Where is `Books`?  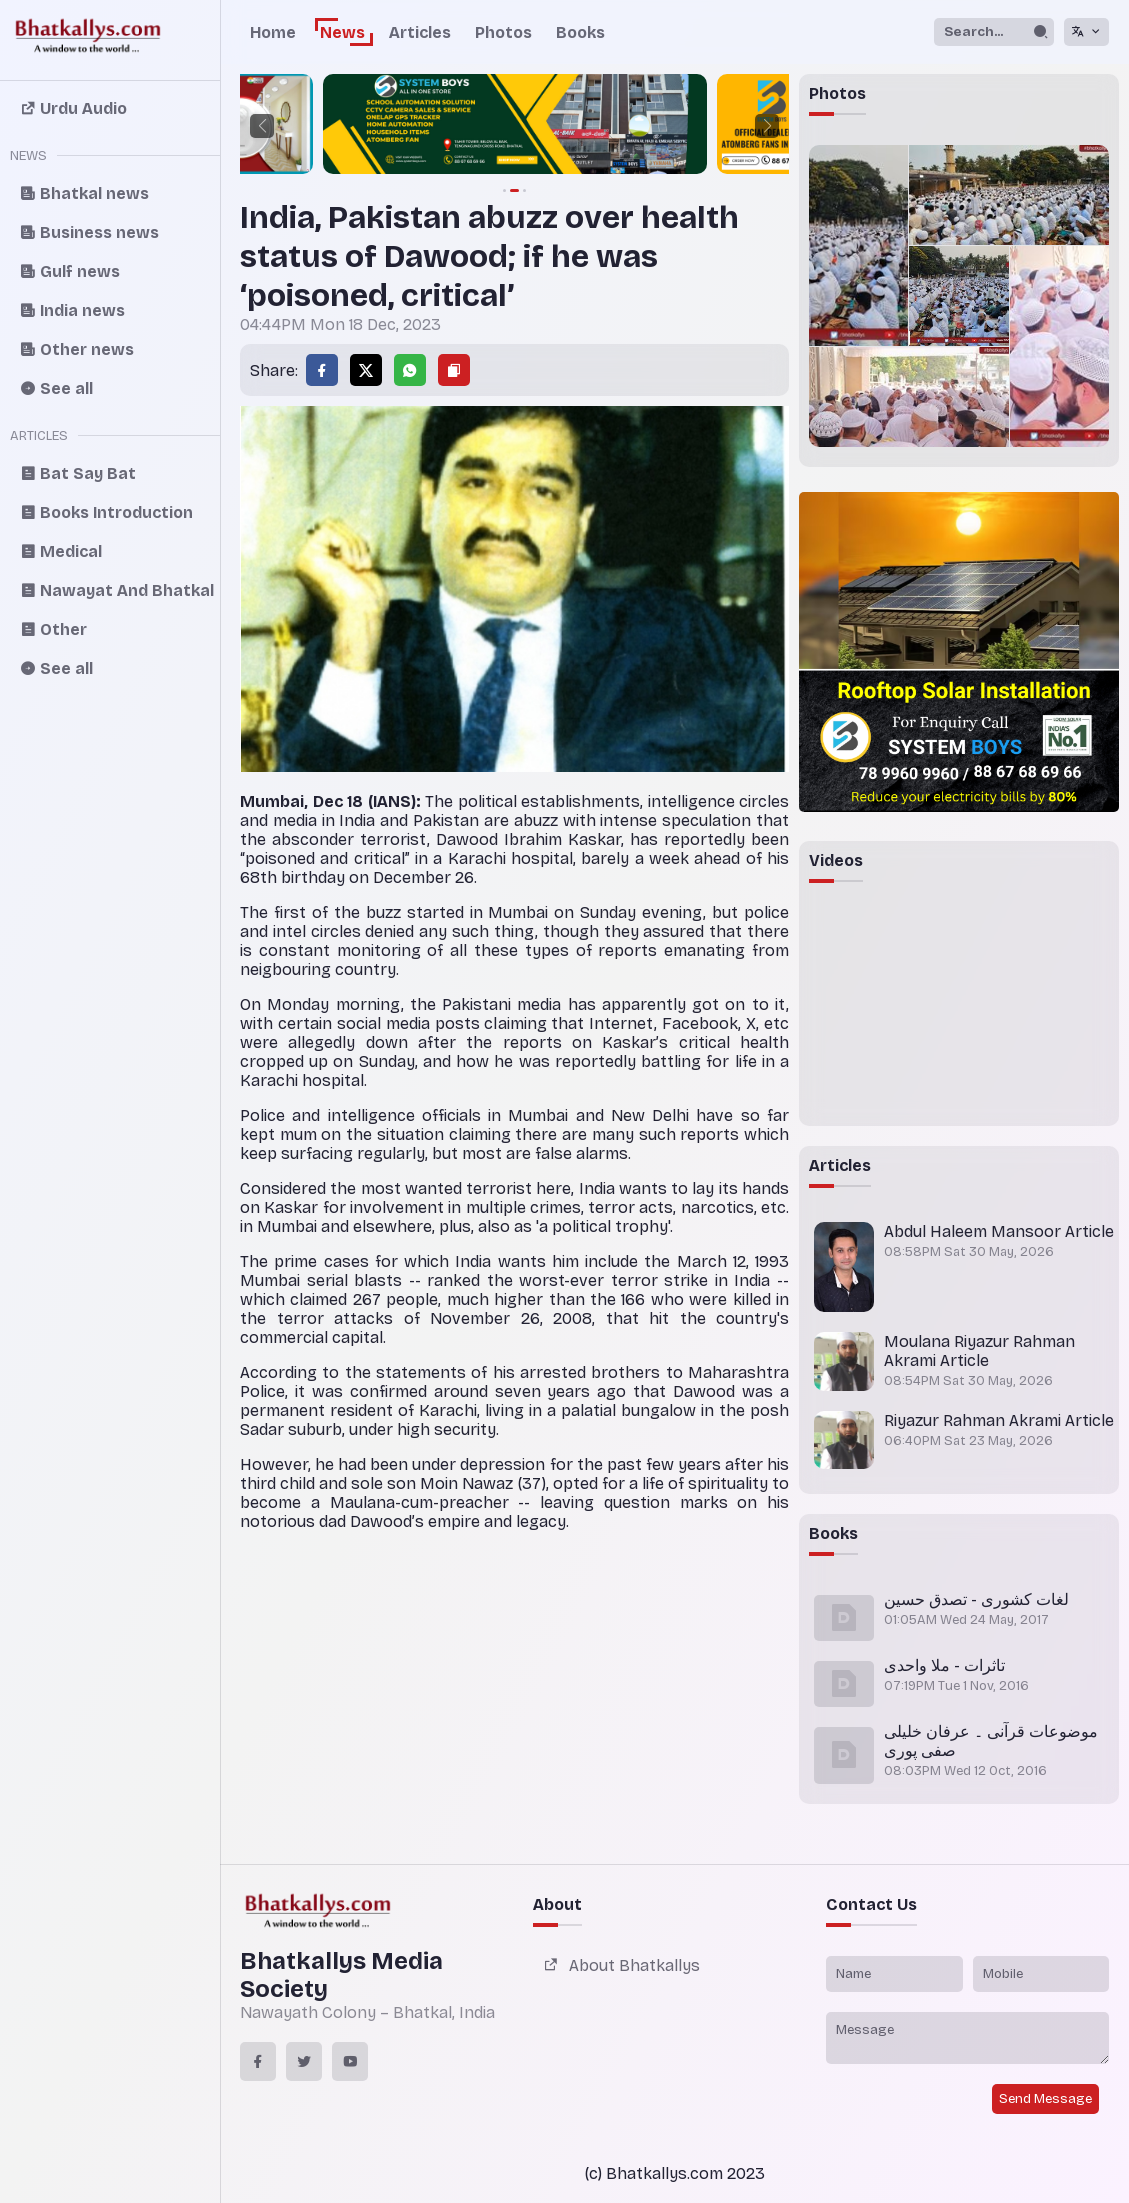 Books is located at coordinates (580, 32).